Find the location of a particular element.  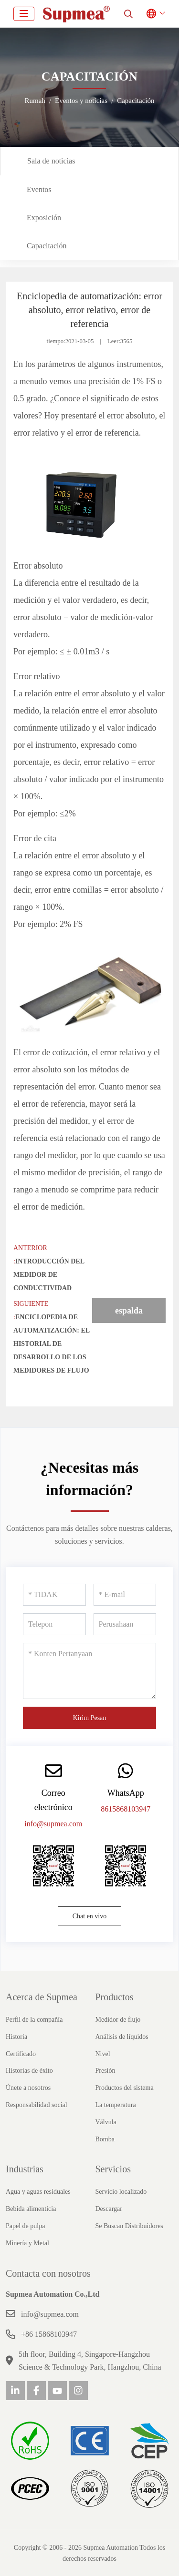

Nivel is located at coordinates (102, 2053).